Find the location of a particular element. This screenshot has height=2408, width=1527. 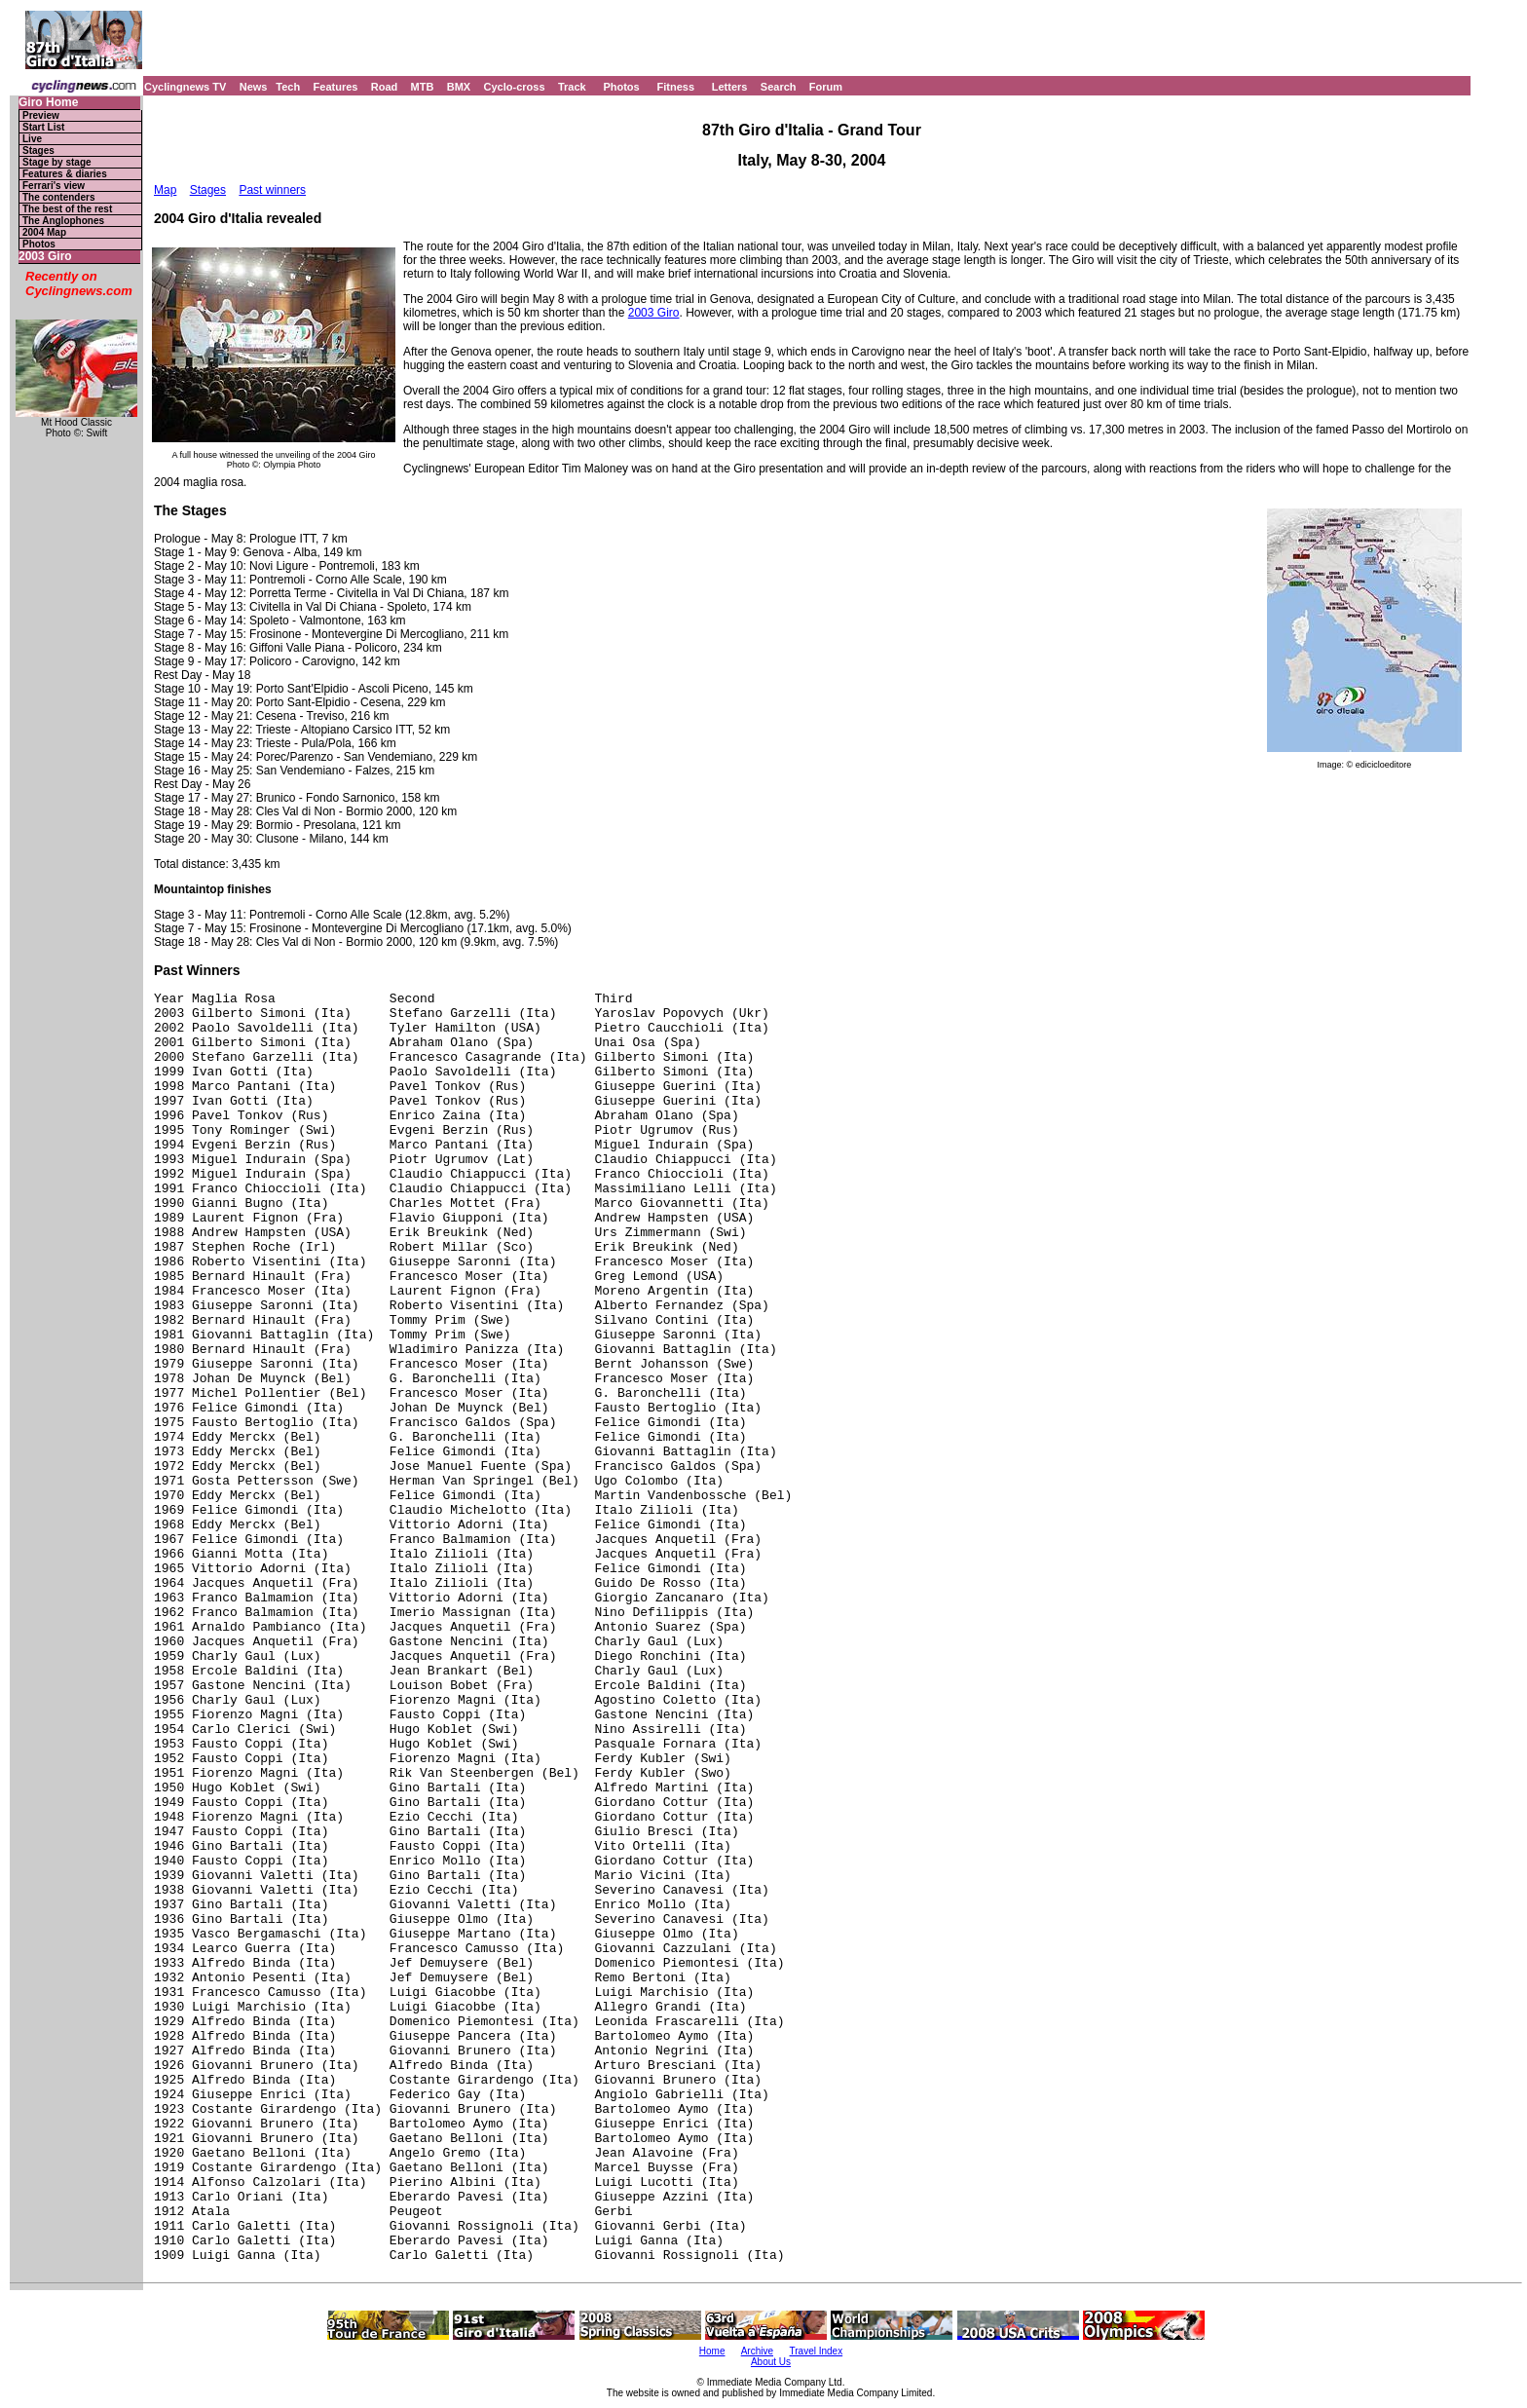

Cyclingnews TV is located at coordinates (185, 87).